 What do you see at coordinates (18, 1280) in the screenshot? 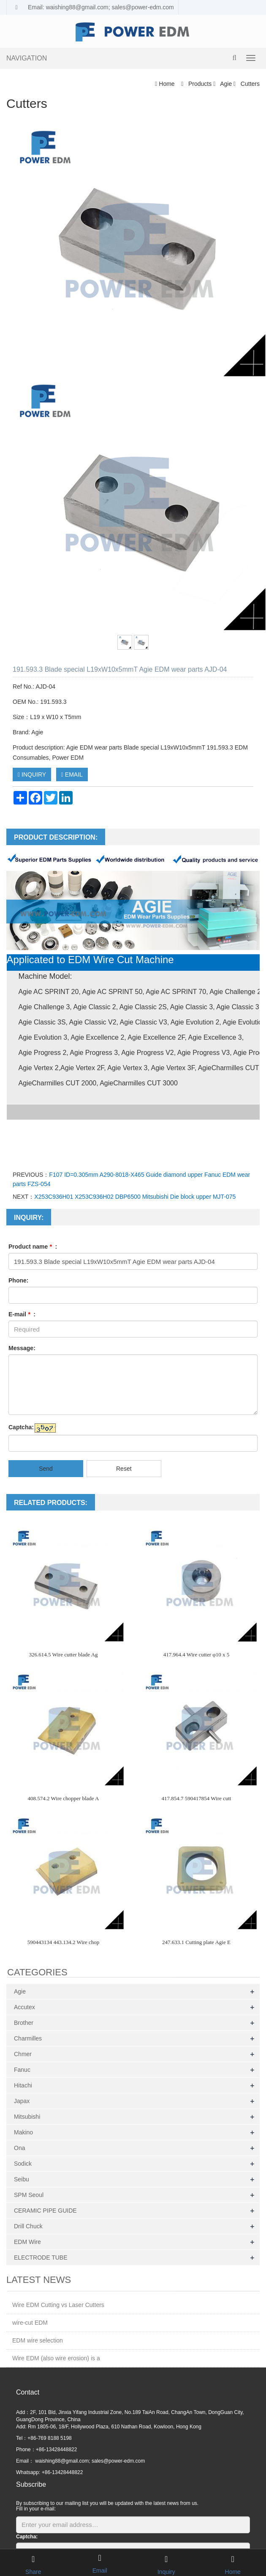
I see `Phone:` at bounding box center [18, 1280].